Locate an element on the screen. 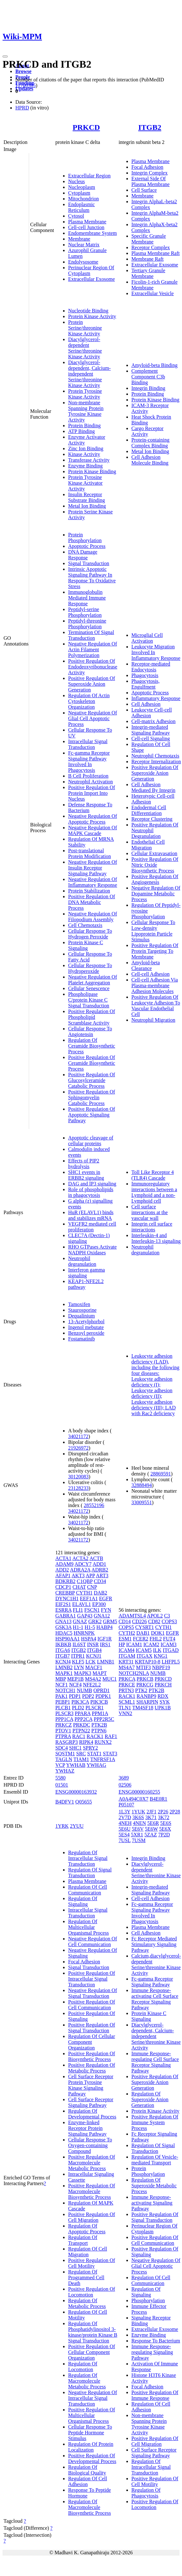 The image size is (182, 2576). 5E6U is located at coordinates (125, 1829).